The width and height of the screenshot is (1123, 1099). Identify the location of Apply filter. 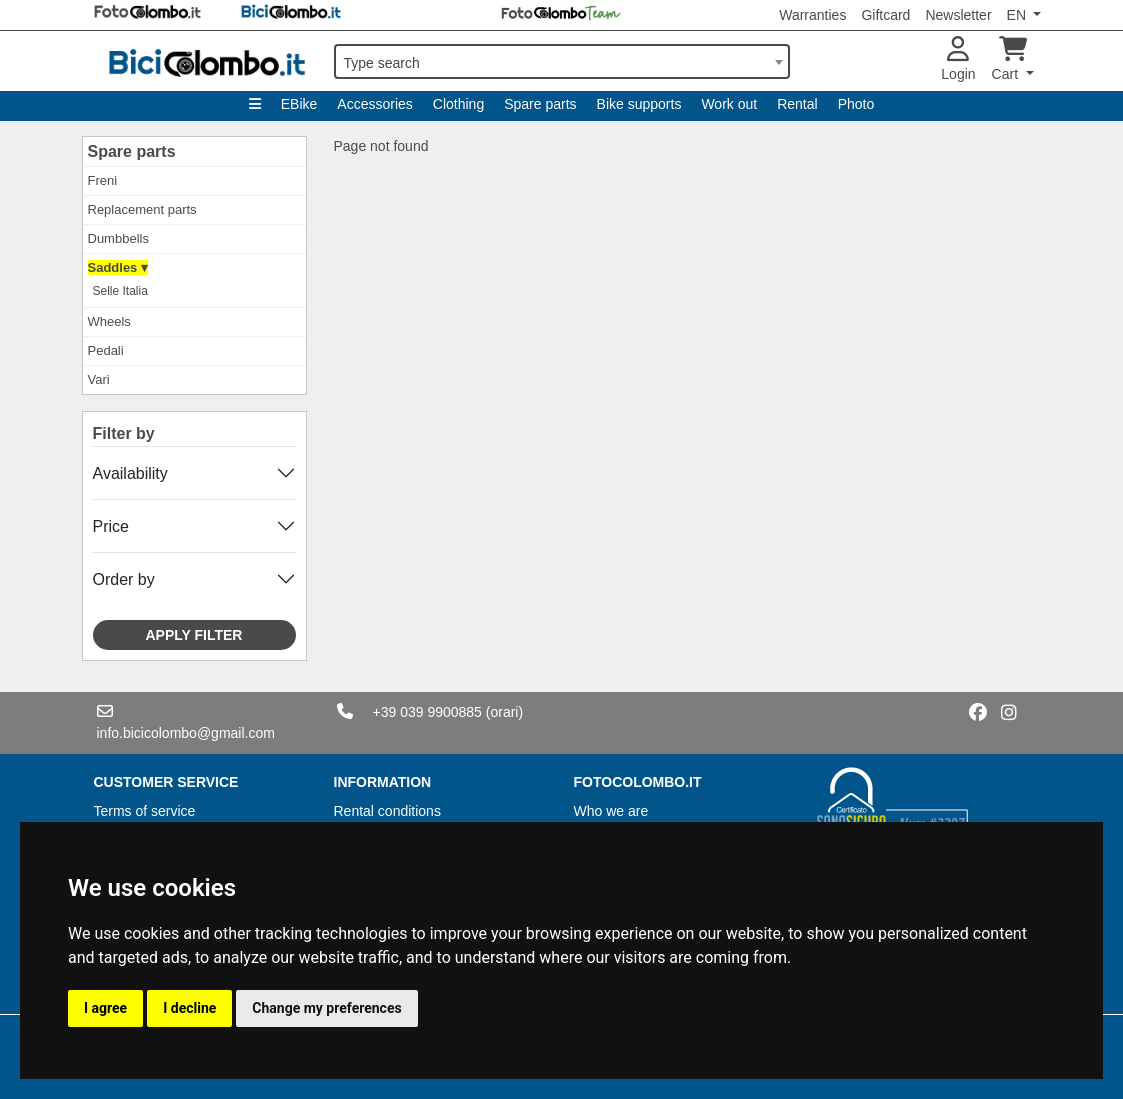
(194, 635).